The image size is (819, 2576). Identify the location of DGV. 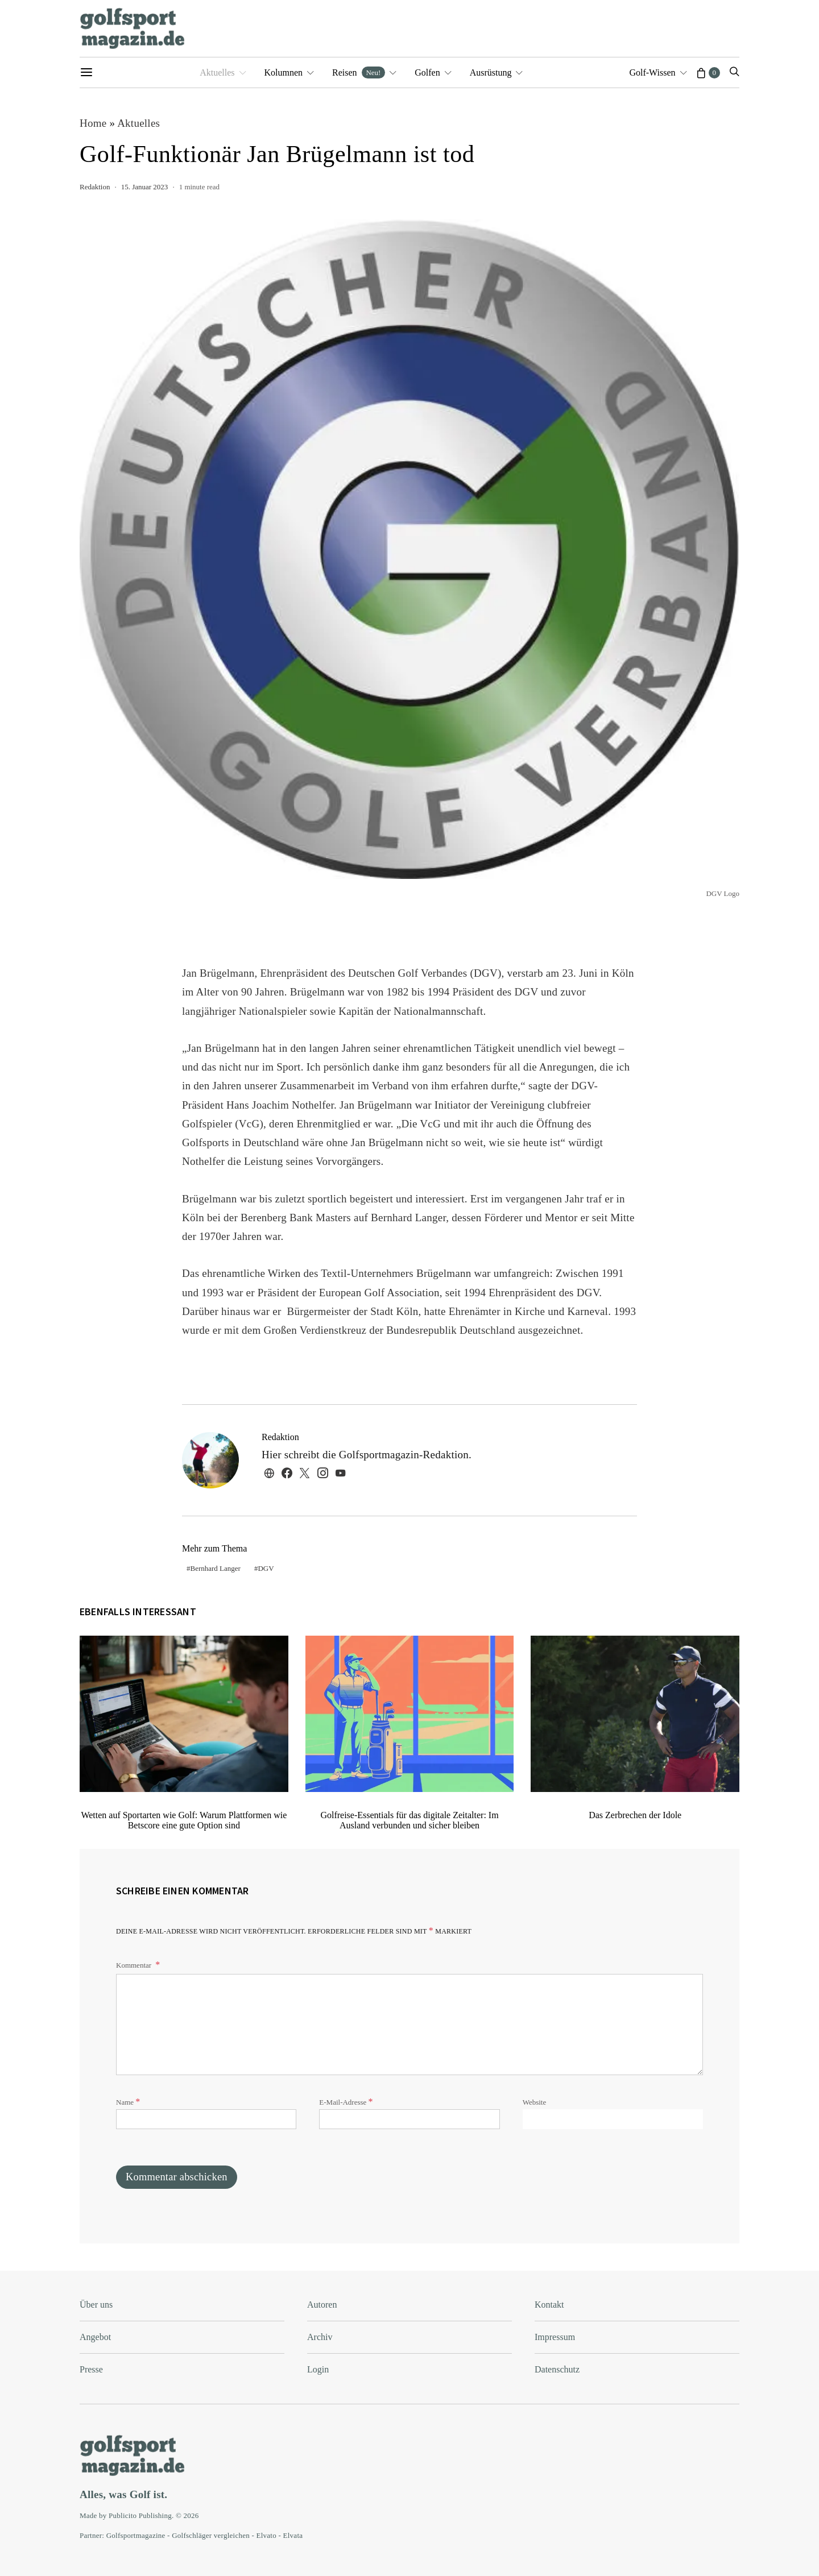
(266, 1568).